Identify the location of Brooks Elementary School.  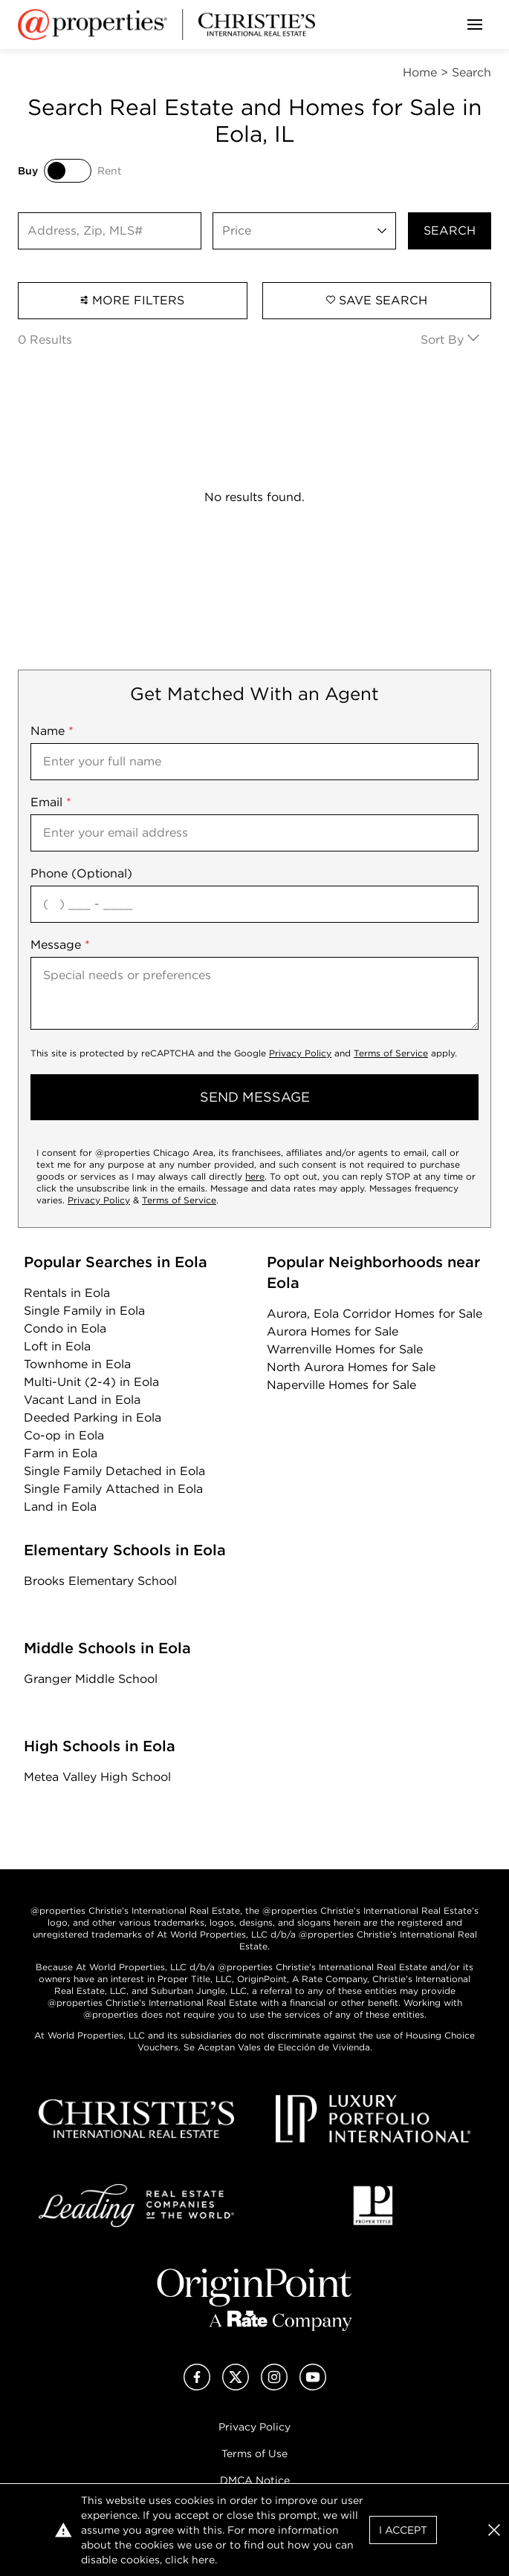
(100, 1581).